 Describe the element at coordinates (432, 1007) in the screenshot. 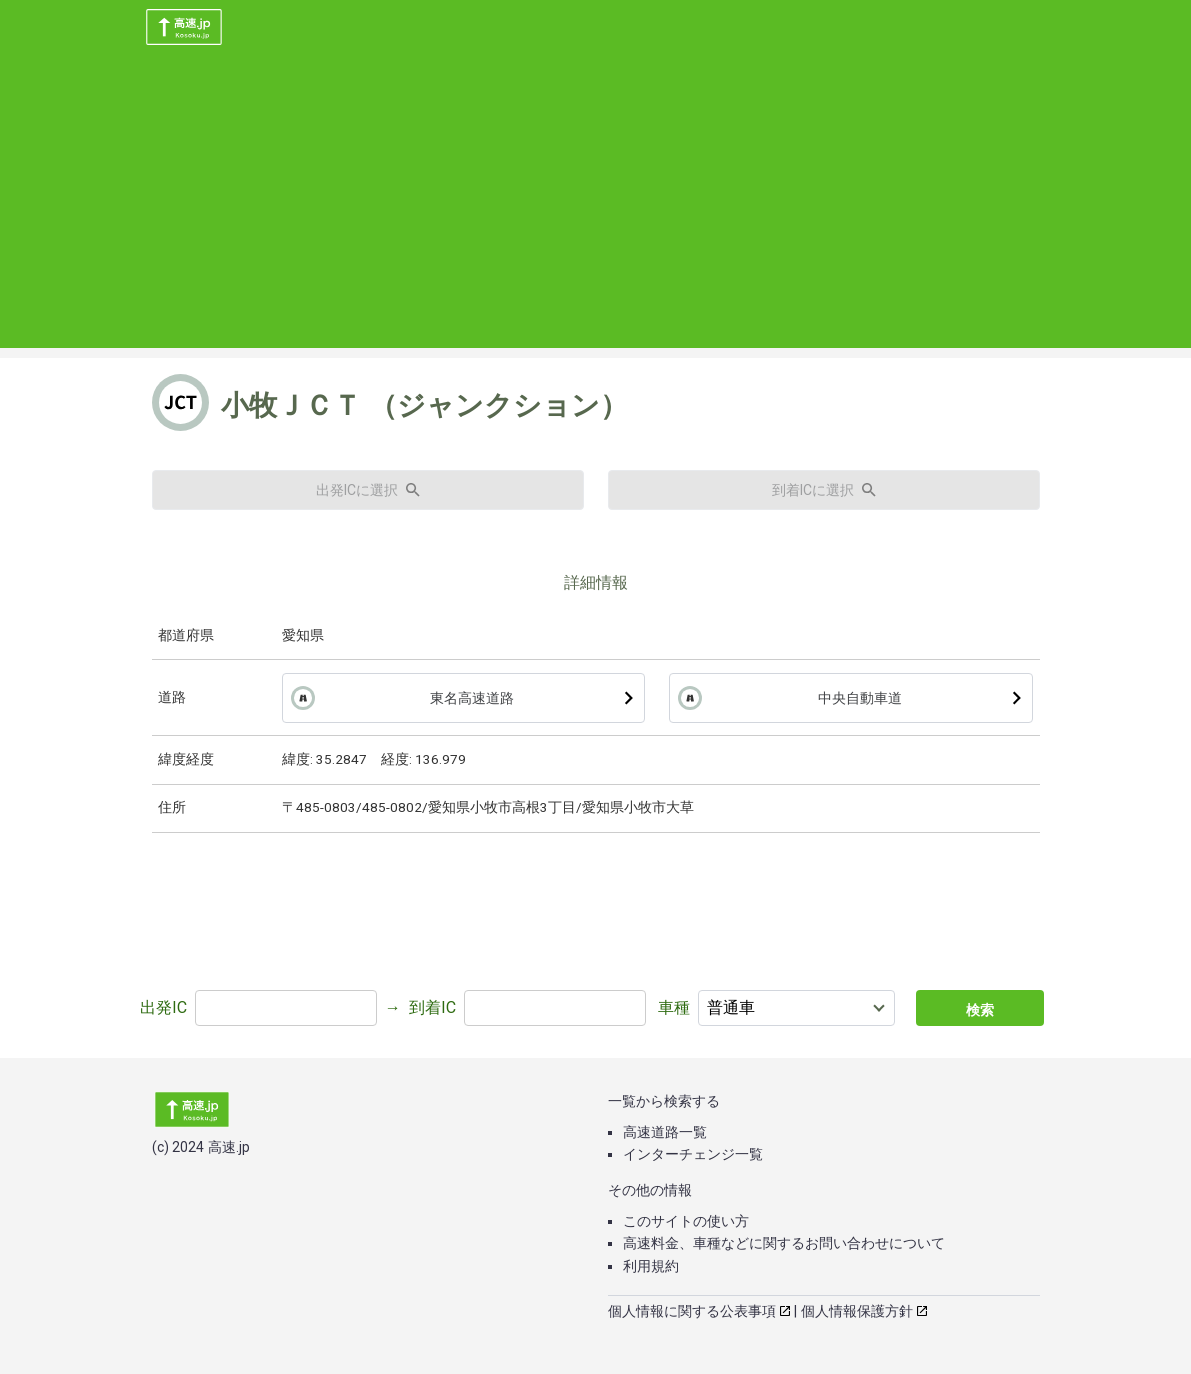

I see `到着IC` at that location.